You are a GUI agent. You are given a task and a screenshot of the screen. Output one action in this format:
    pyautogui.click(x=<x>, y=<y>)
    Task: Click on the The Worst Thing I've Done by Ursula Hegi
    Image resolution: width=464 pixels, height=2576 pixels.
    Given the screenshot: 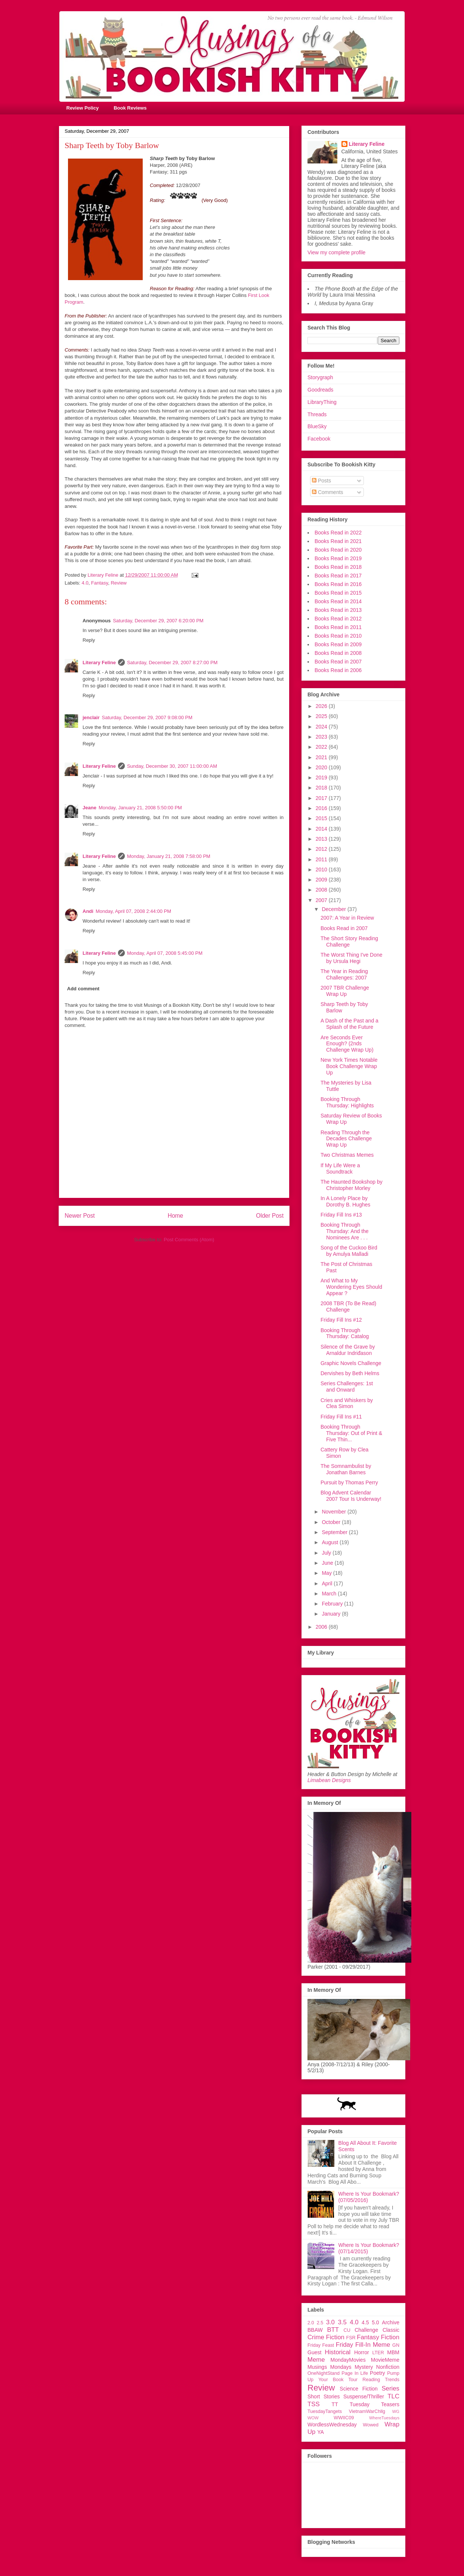 What is the action you would take?
    pyautogui.click(x=352, y=958)
    